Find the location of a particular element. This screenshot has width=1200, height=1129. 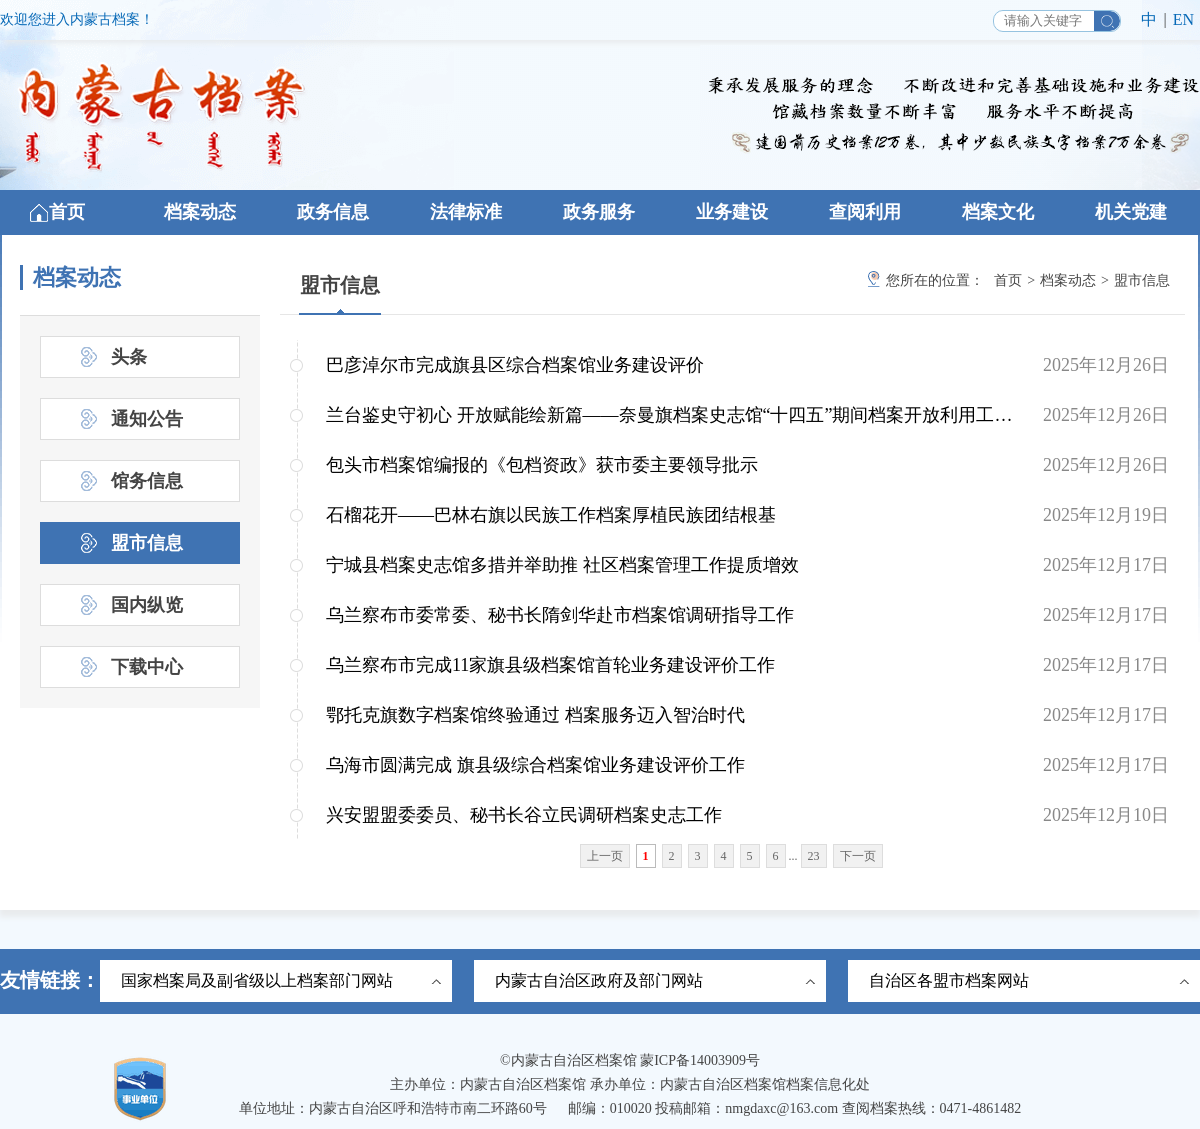

政务信息 is located at coordinates (333, 212).